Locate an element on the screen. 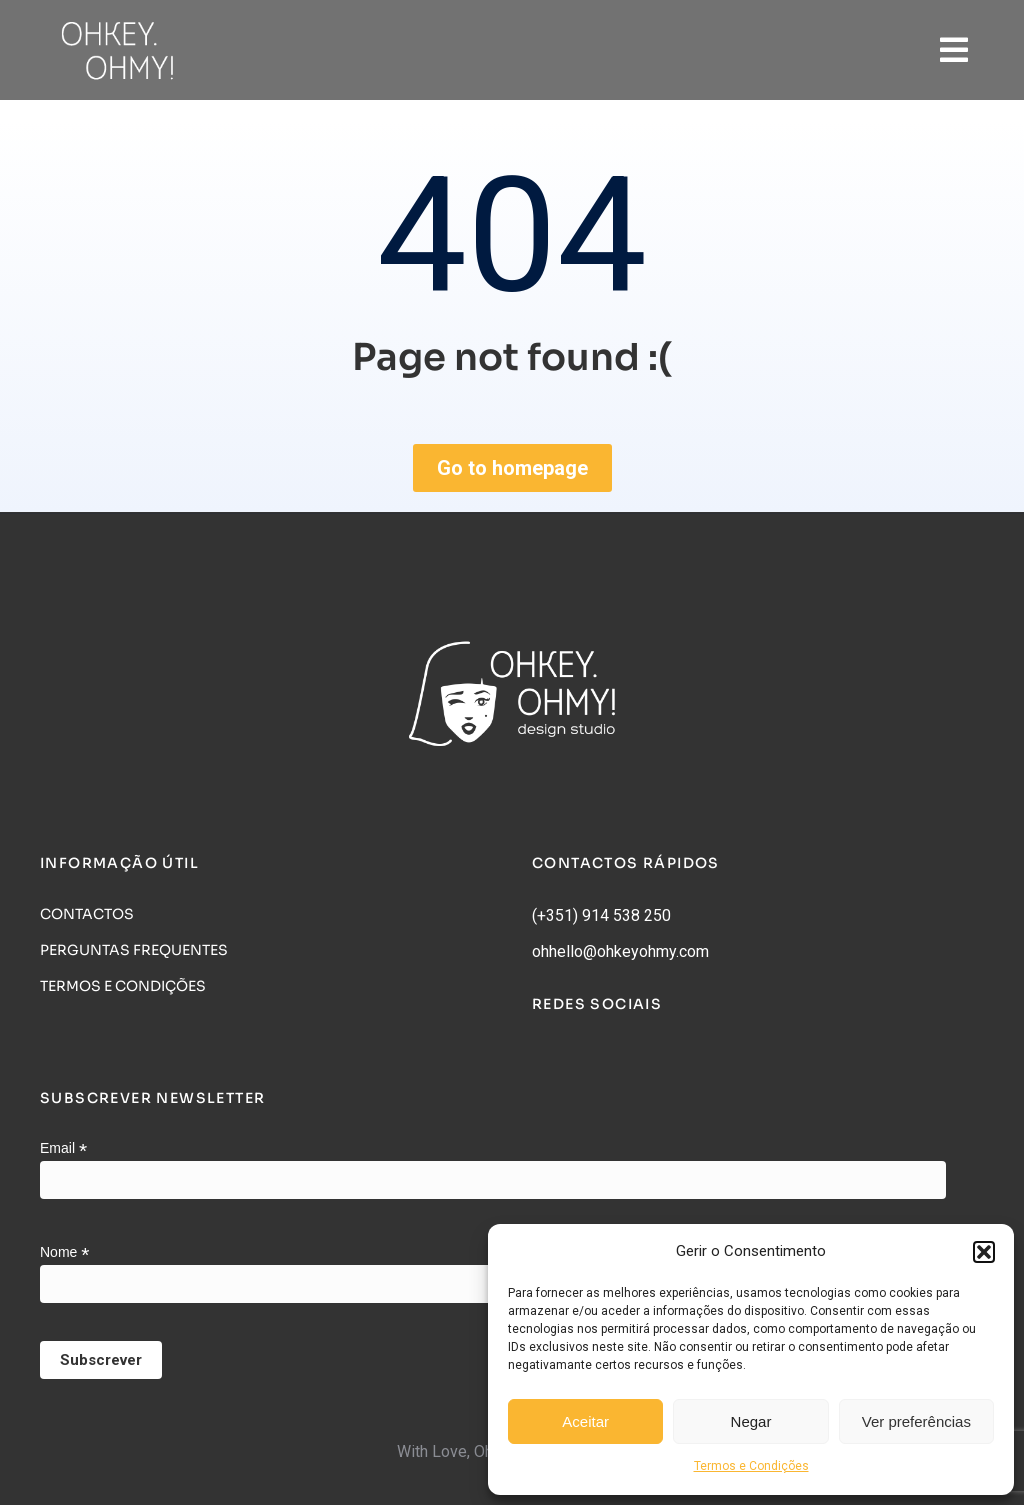 The height and width of the screenshot is (1505, 1024). [button] is located at coordinates (984, 1252).